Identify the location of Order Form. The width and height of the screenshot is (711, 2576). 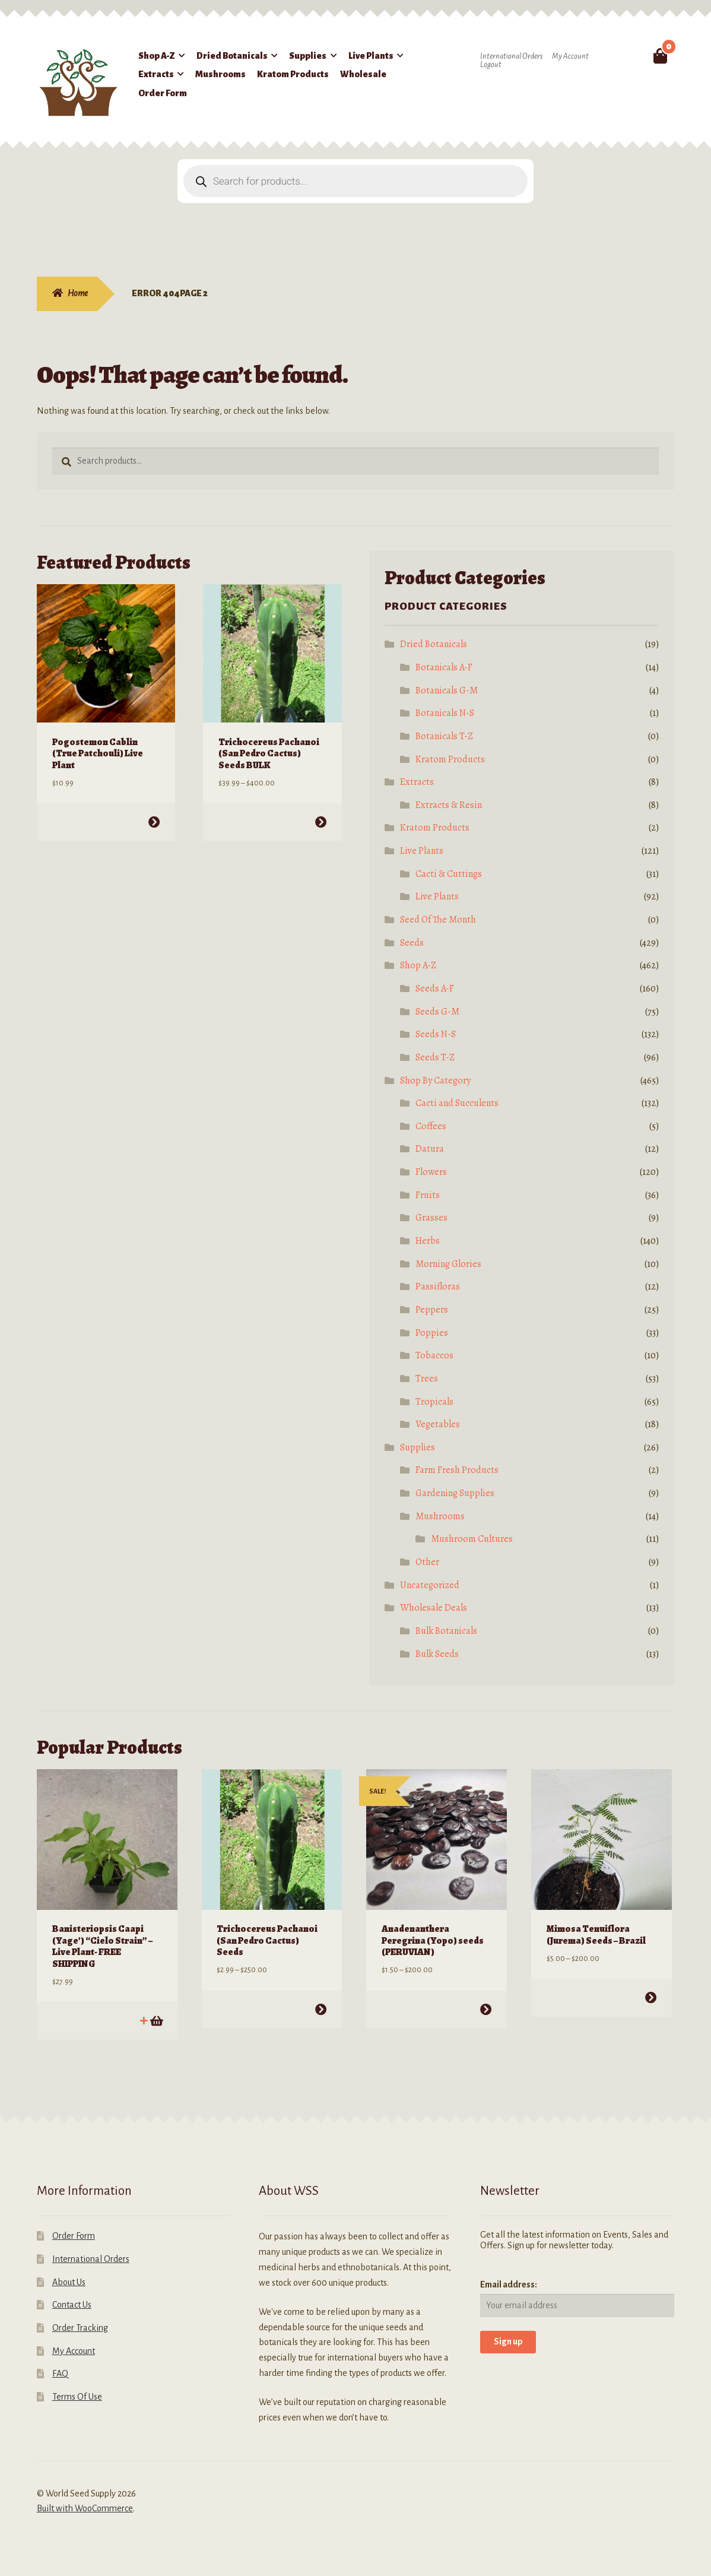
(162, 93).